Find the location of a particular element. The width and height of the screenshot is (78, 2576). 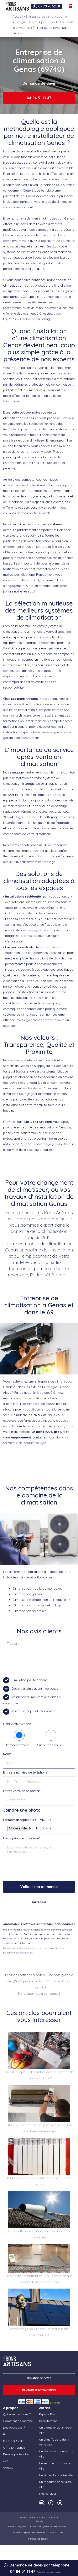

Devenir partenaire is located at coordinates (15, 2454).